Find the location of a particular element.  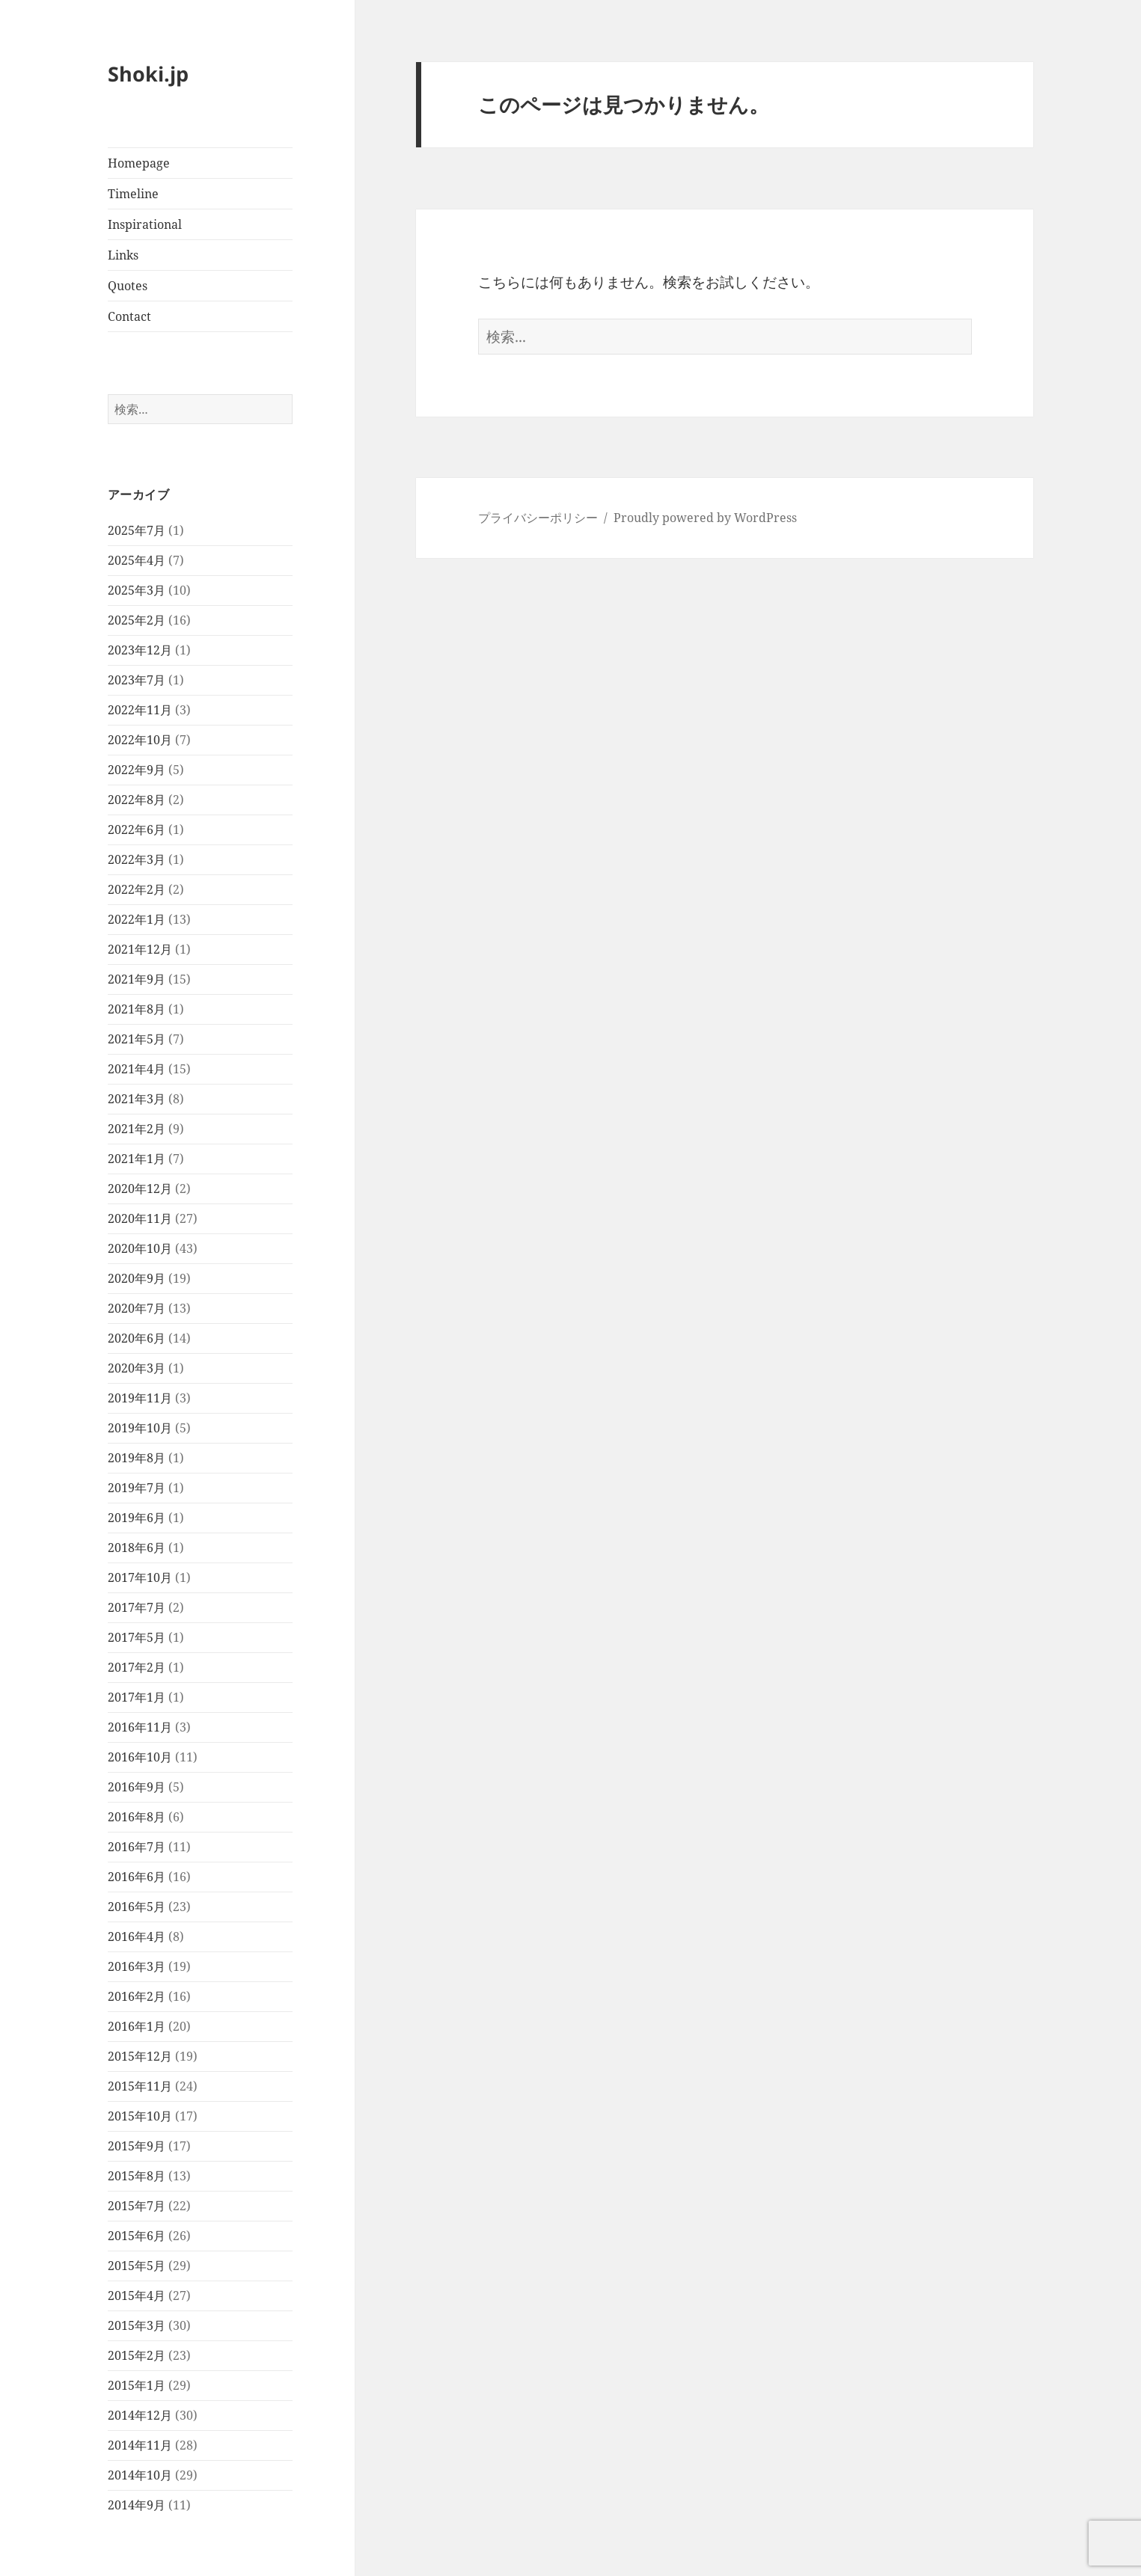

2016年4月 is located at coordinates (136, 1936).